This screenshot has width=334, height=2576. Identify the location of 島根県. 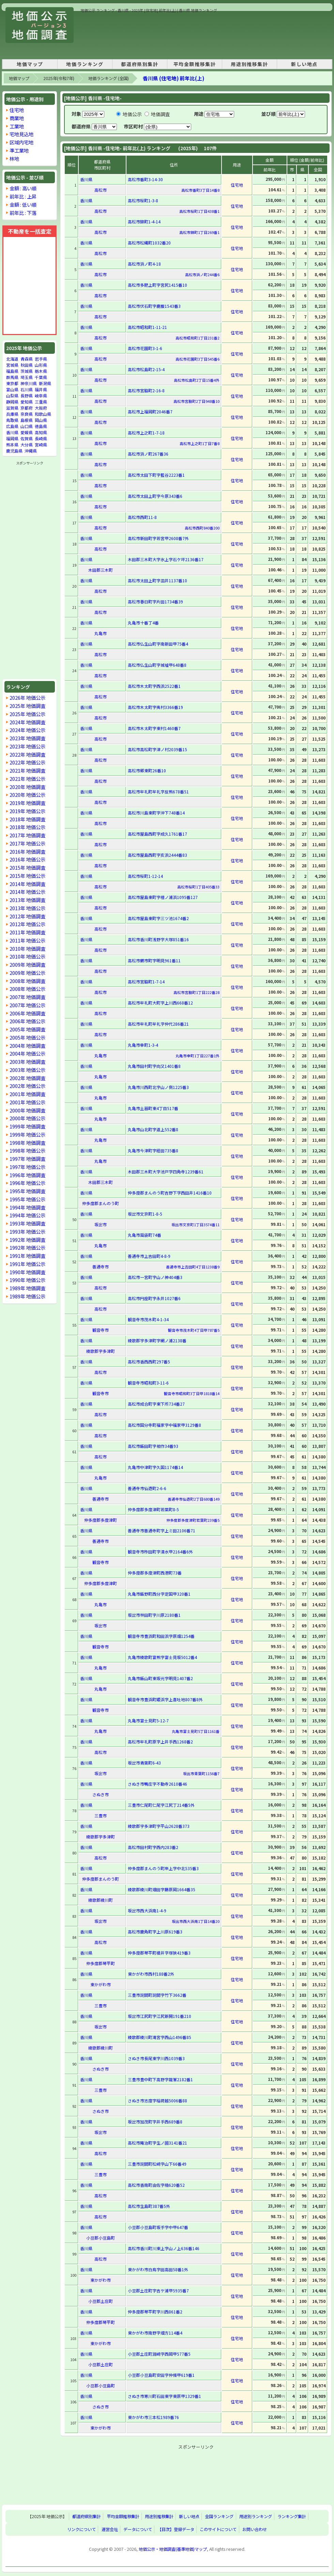
(26, 420).